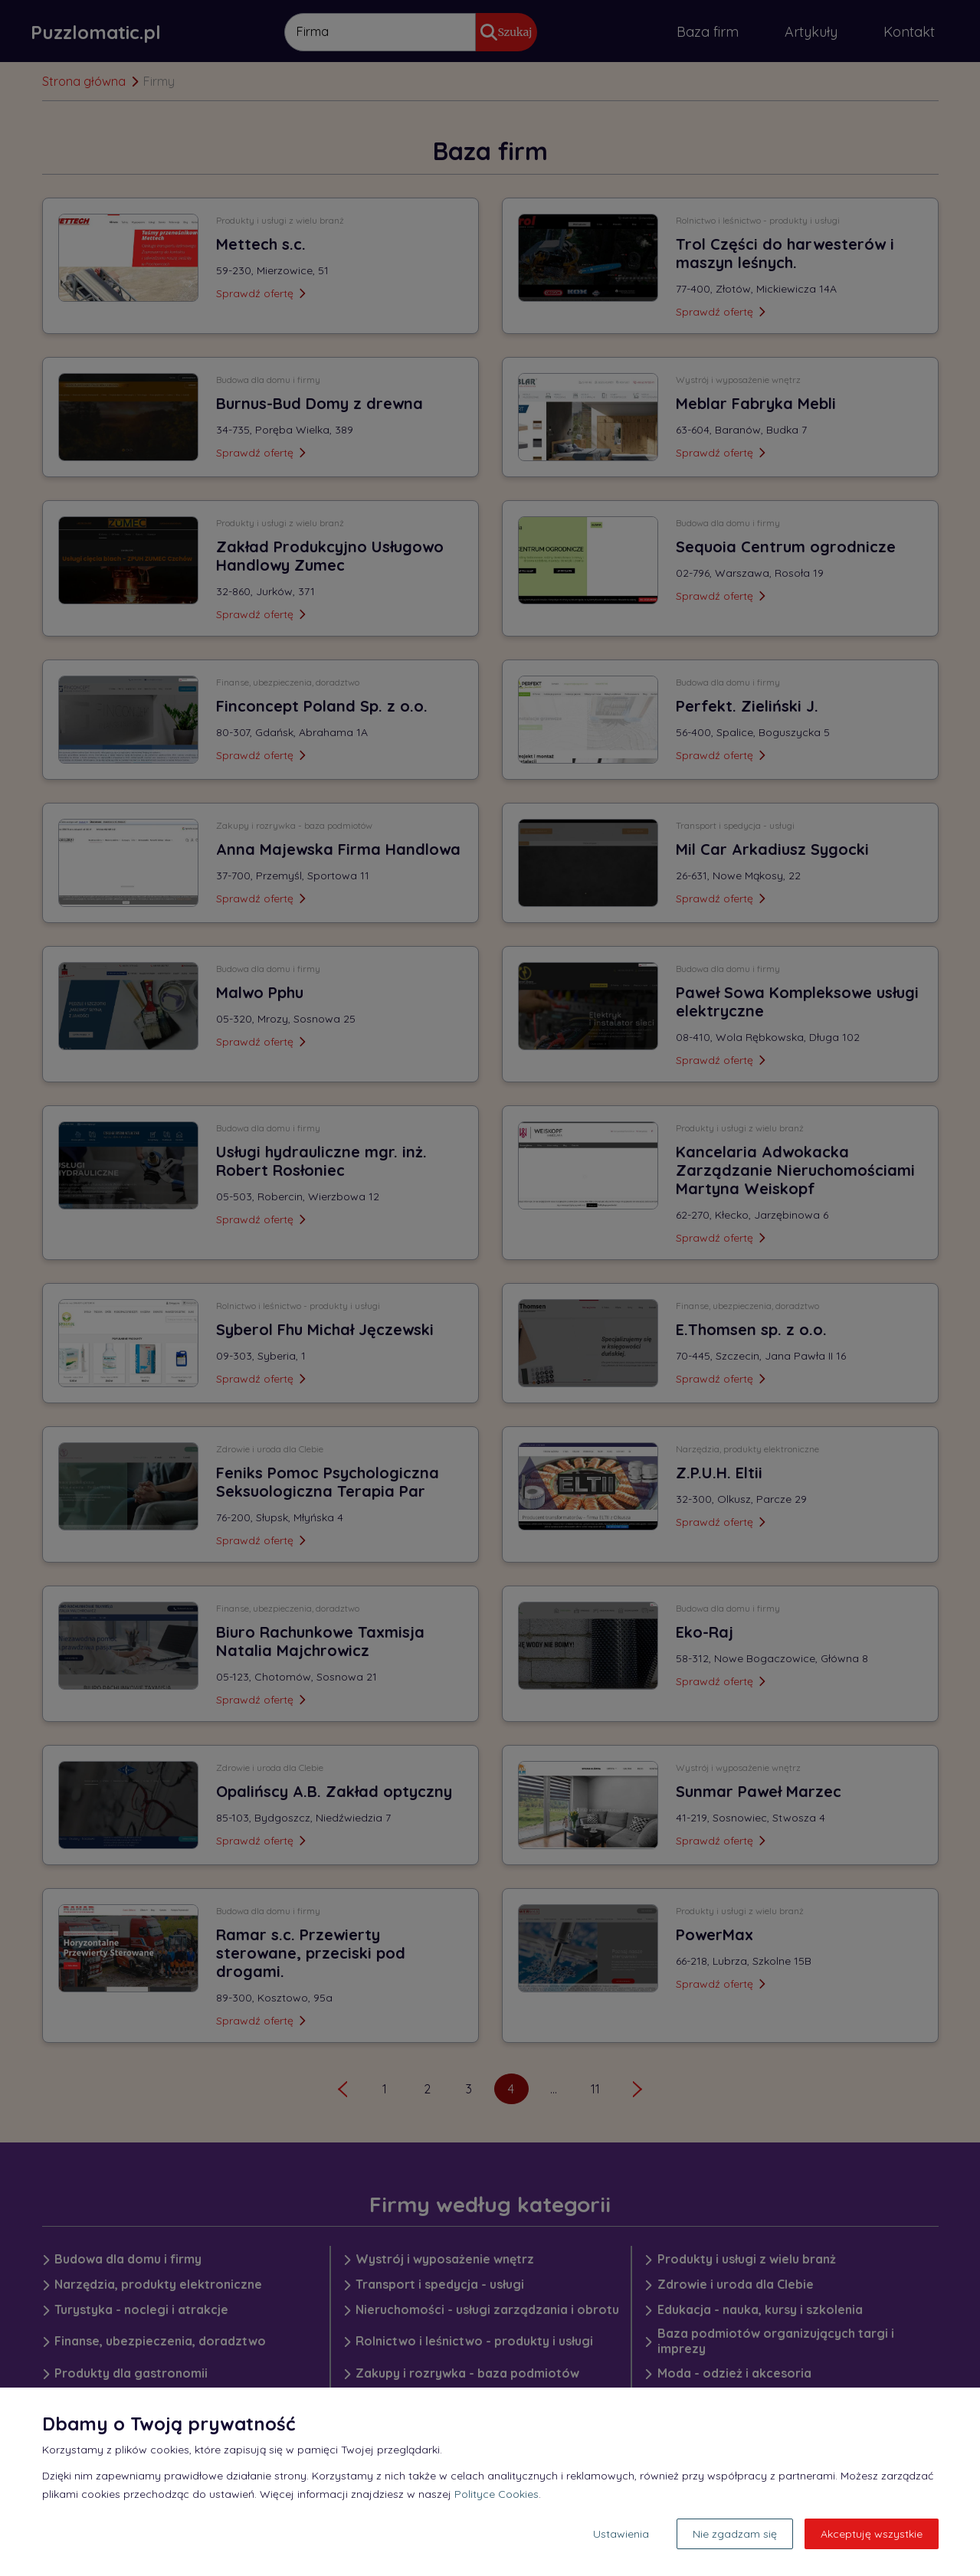  I want to click on Ustawienia, so click(621, 2534).